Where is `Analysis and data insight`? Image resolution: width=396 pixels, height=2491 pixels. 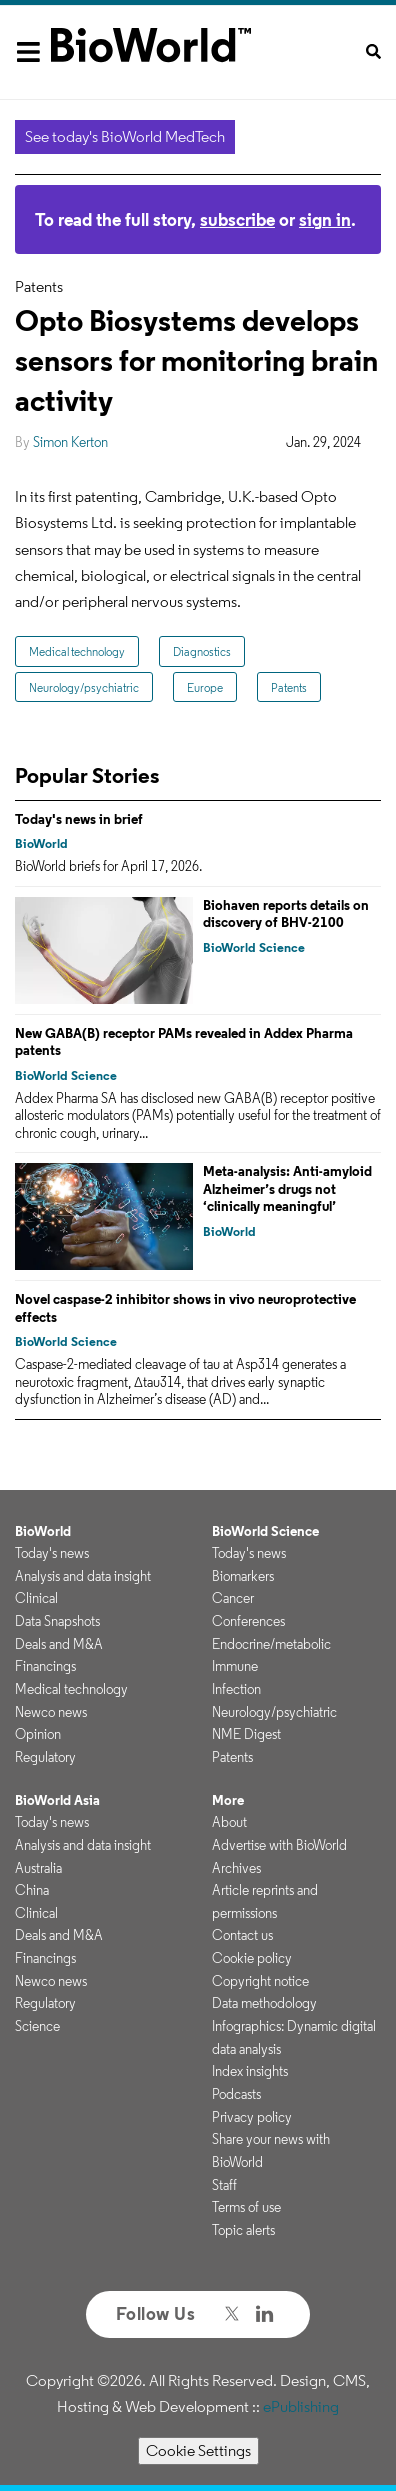
Analysis and data insight is located at coordinates (83, 1576).